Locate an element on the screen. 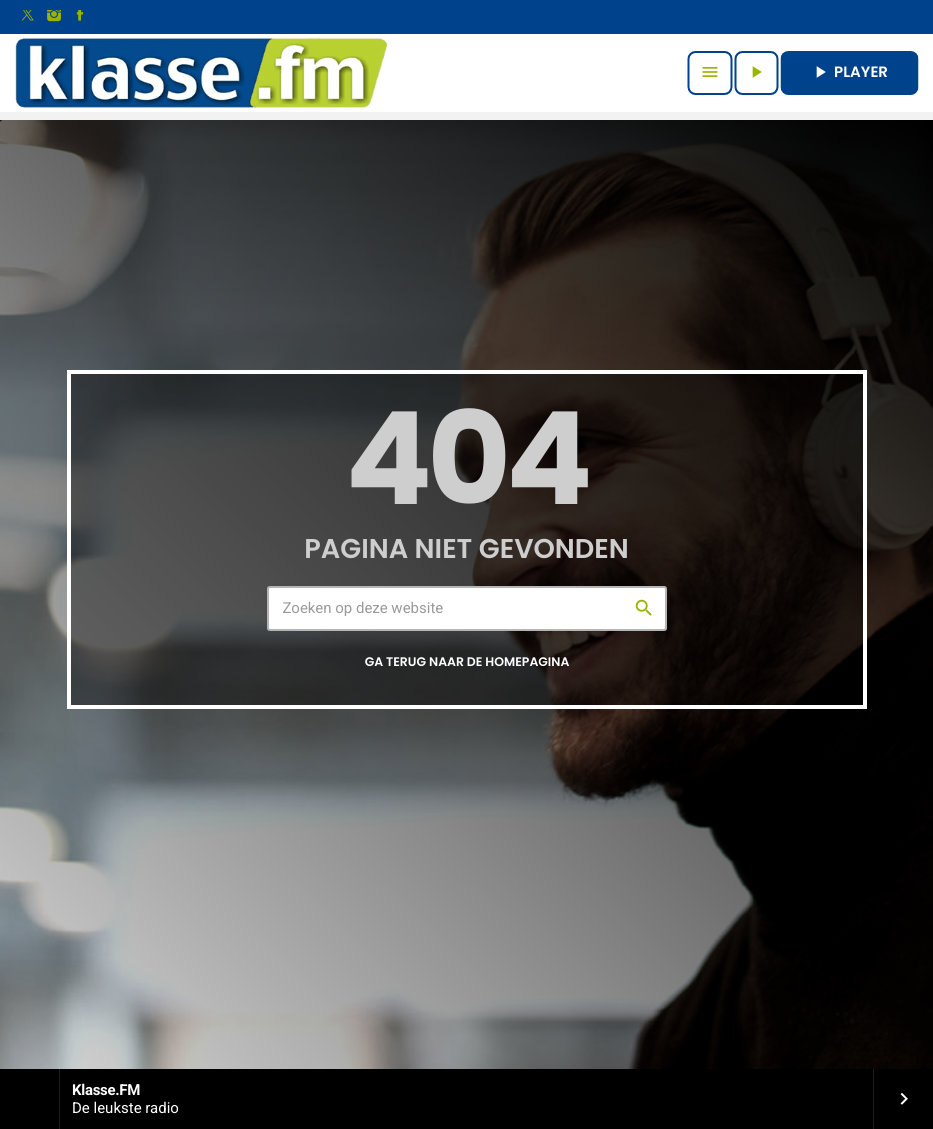 This screenshot has height=1129, width=933. PLAYER is located at coordinates (849, 72).